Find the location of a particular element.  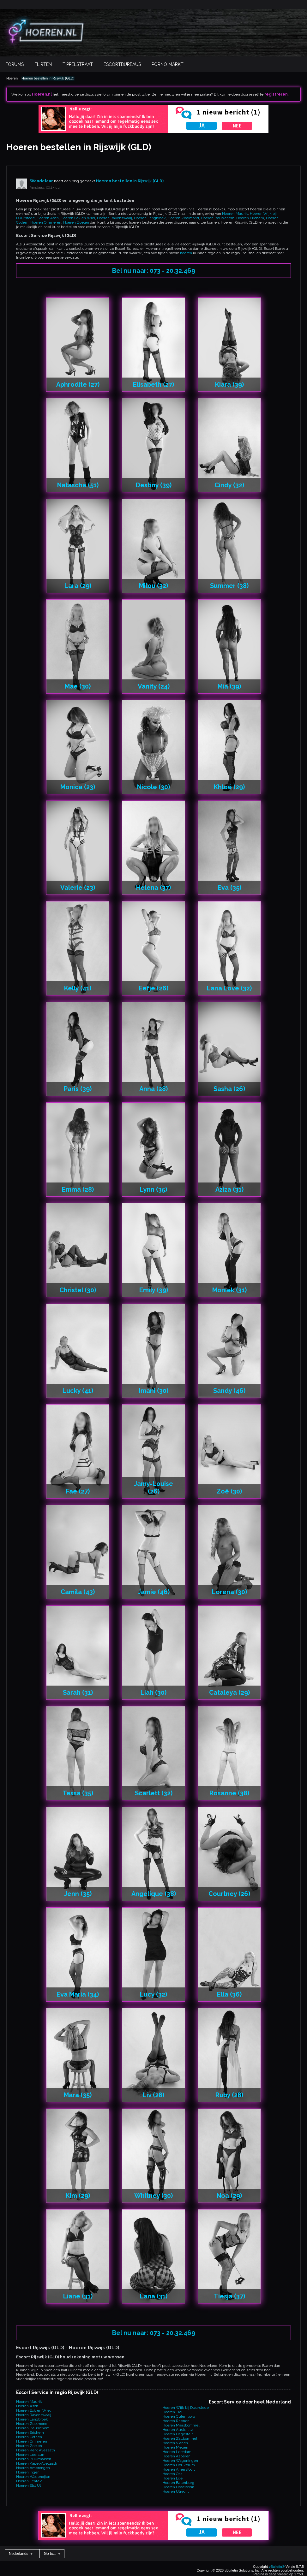

Hoeren Ingen is located at coordinates (27, 2472).